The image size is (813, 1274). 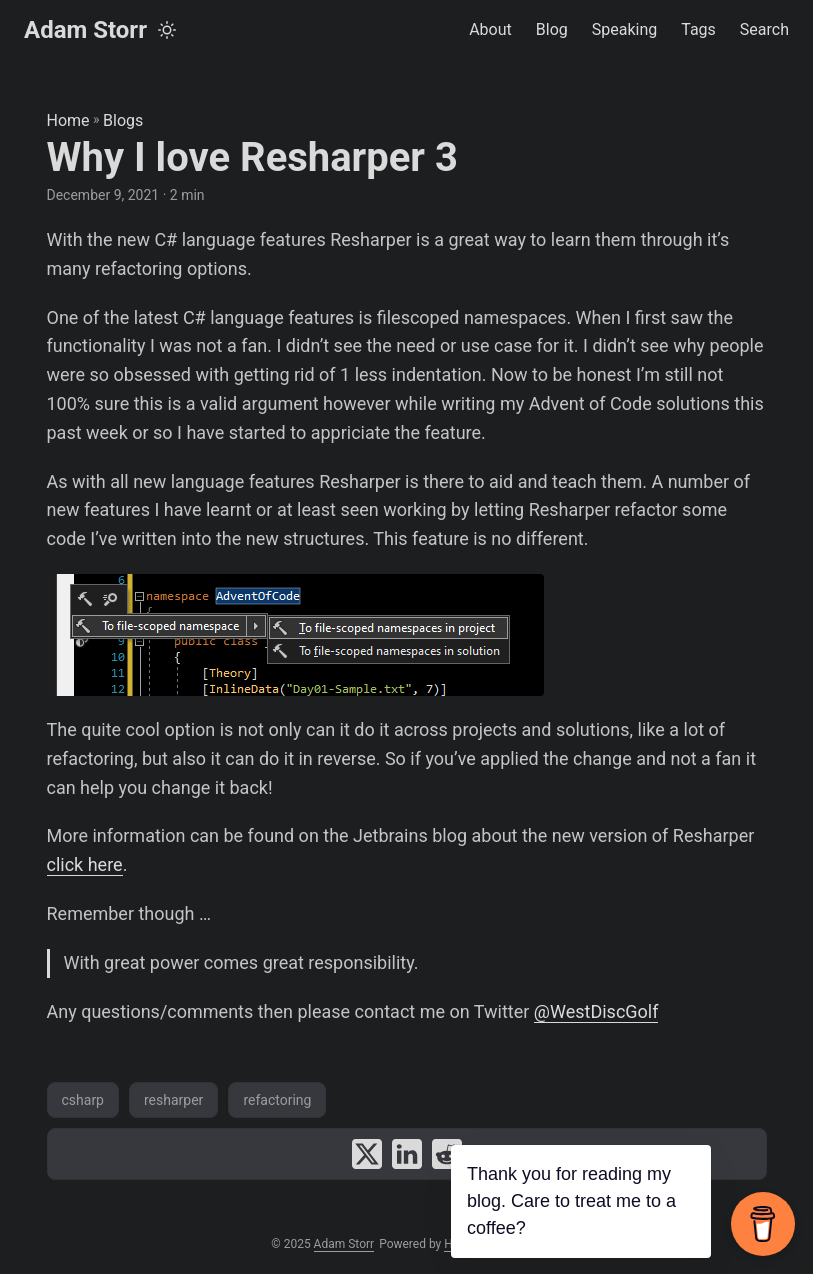 I want to click on click here, so click(x=85, y=864).